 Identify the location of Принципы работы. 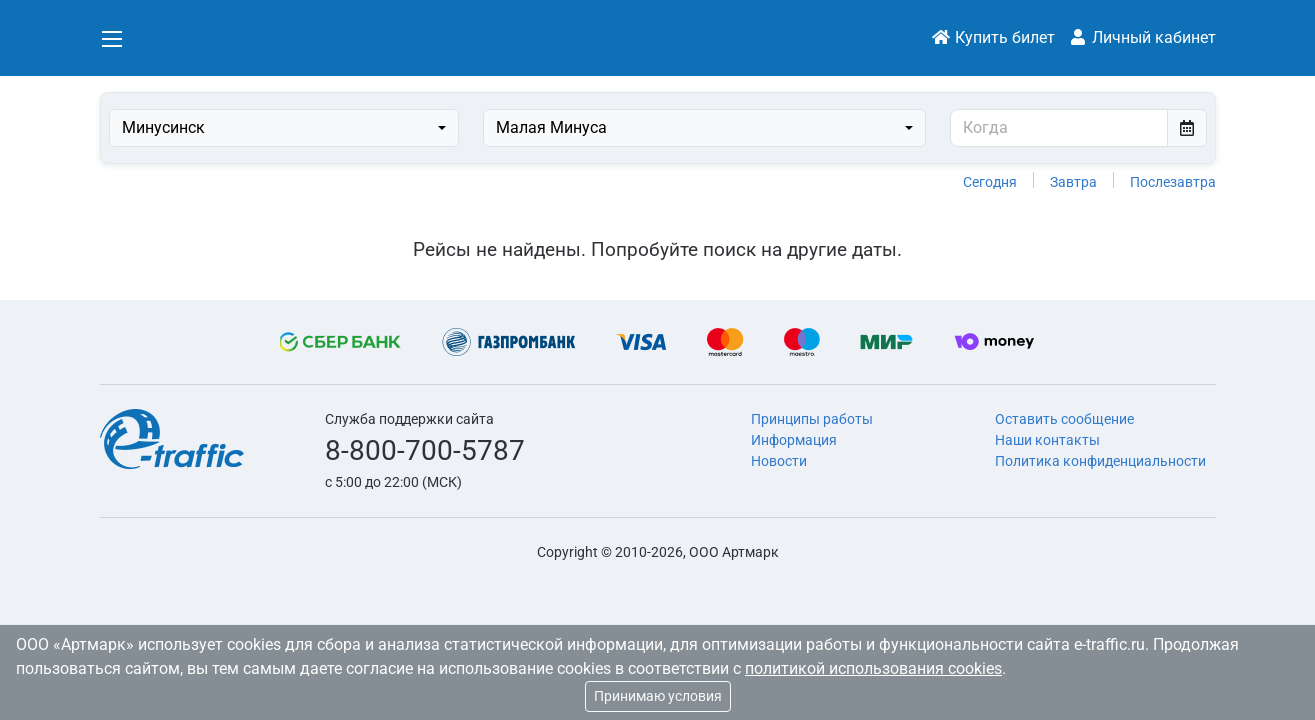
(812, 419).